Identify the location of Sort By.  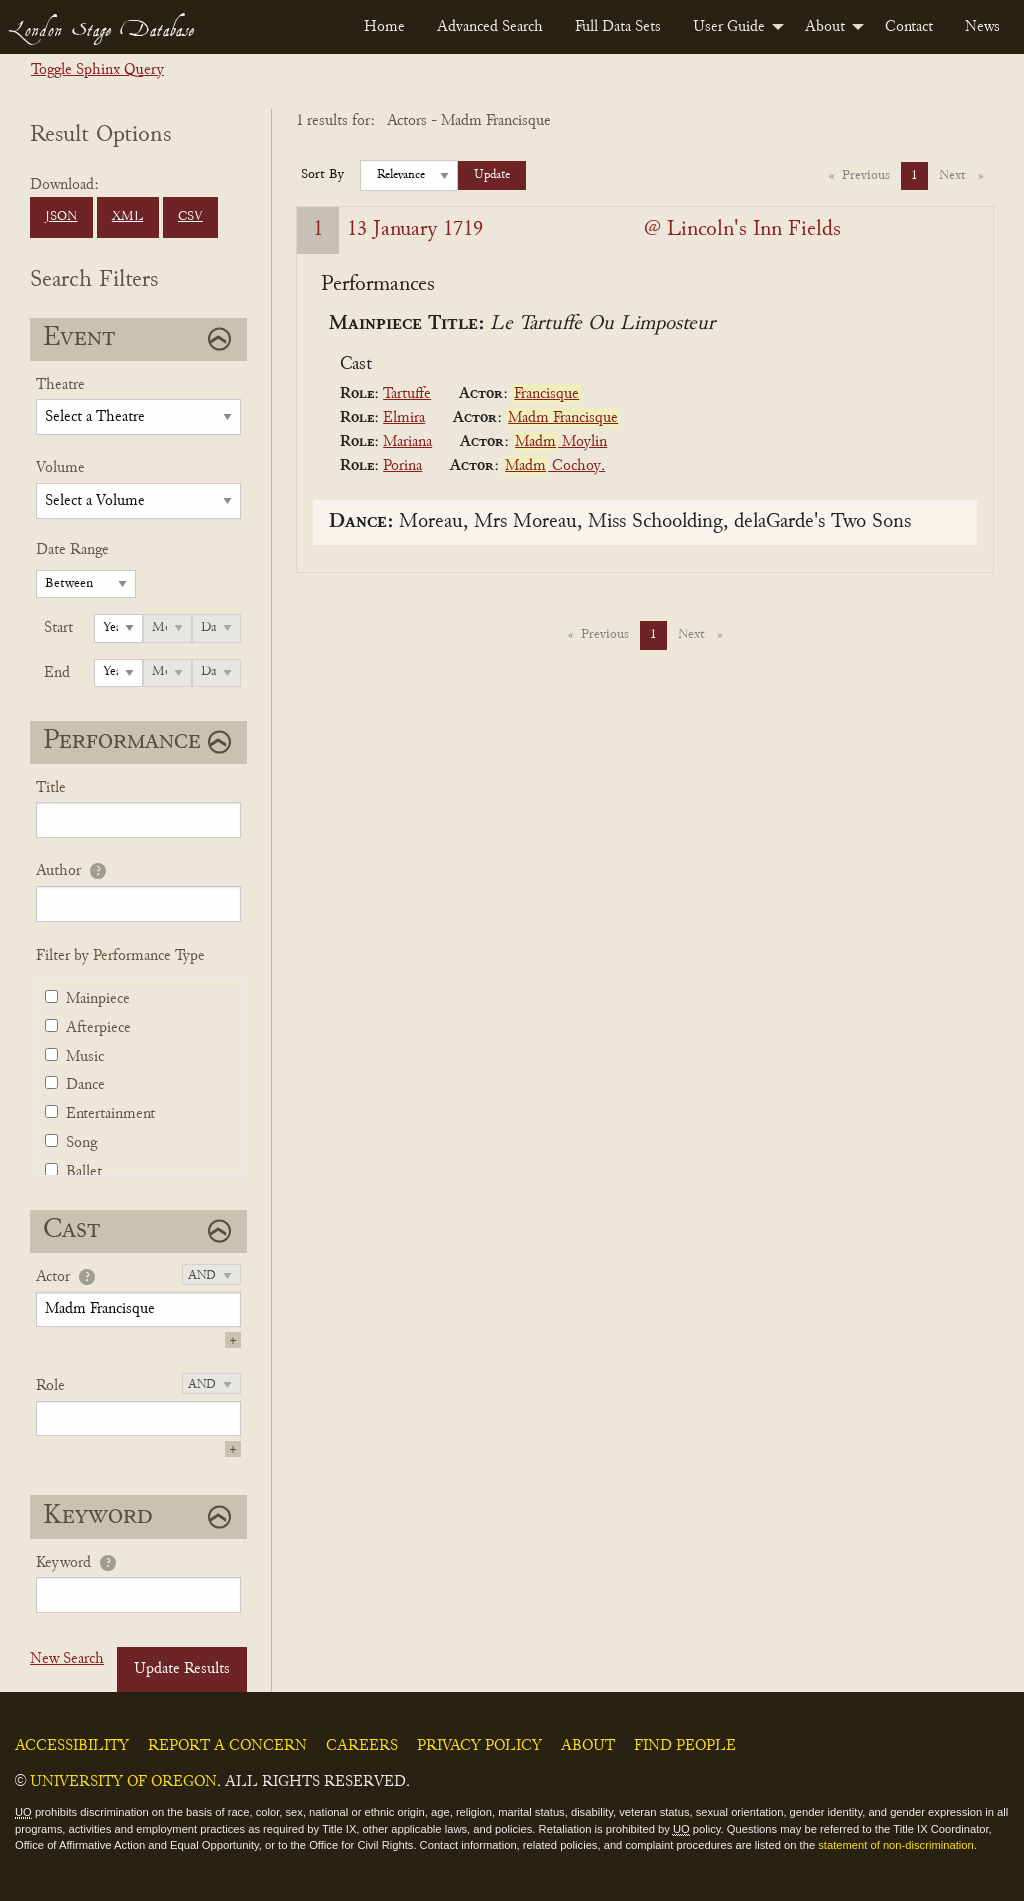
(322, 175).